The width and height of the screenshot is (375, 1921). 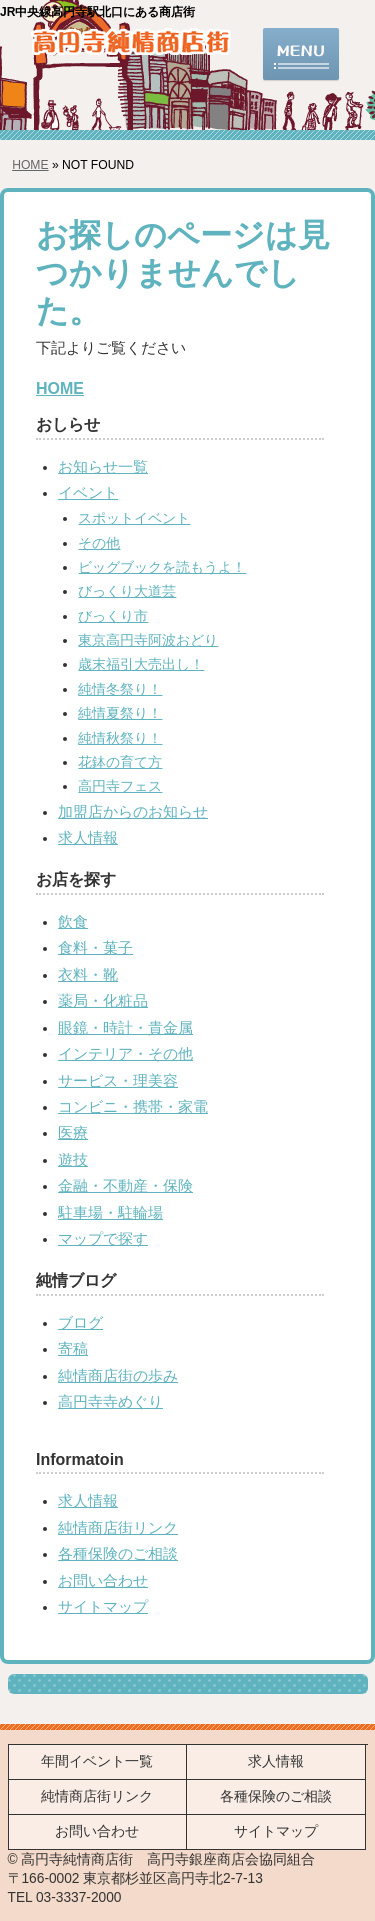 I want to click on 眼鏡・時計・貴金属, so click(x=125, y=1028).